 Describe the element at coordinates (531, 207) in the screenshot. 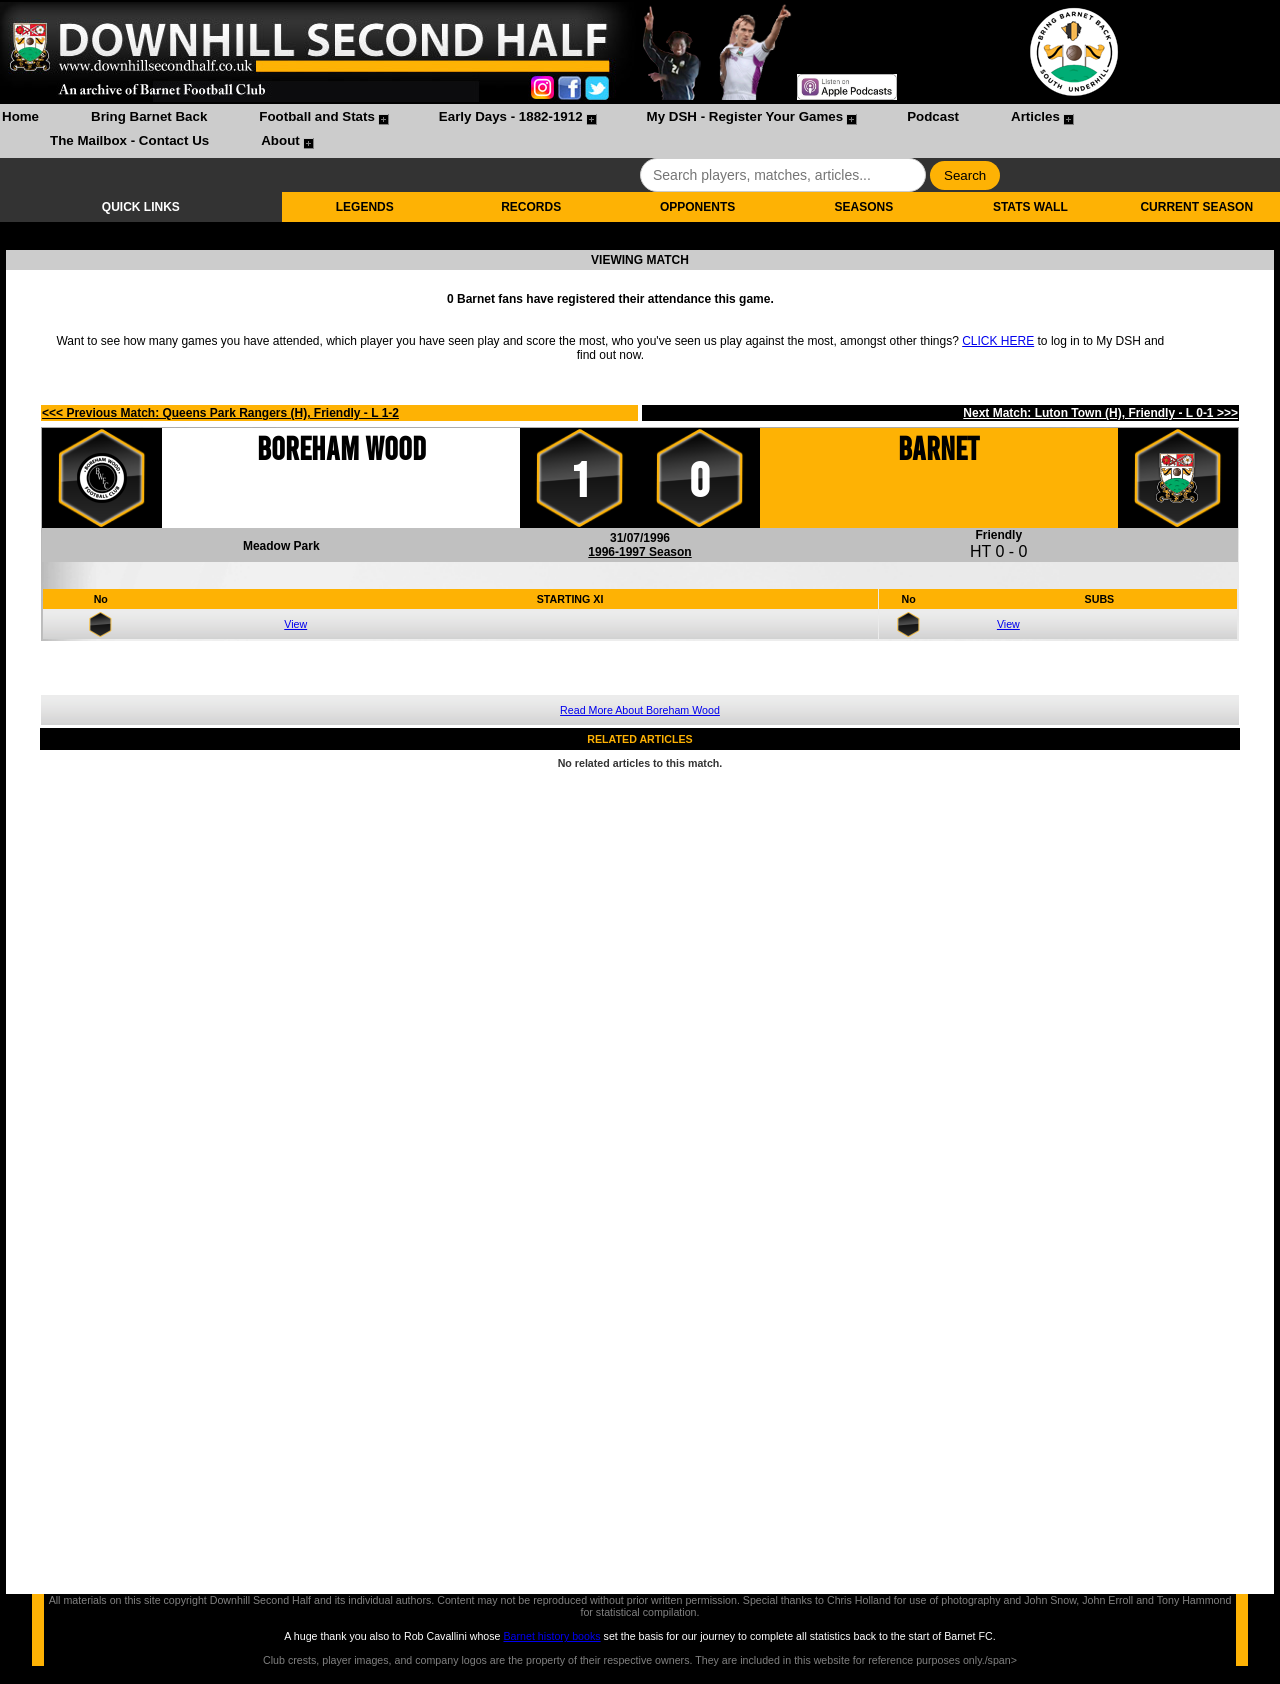

I see `RECORDS` at that location.